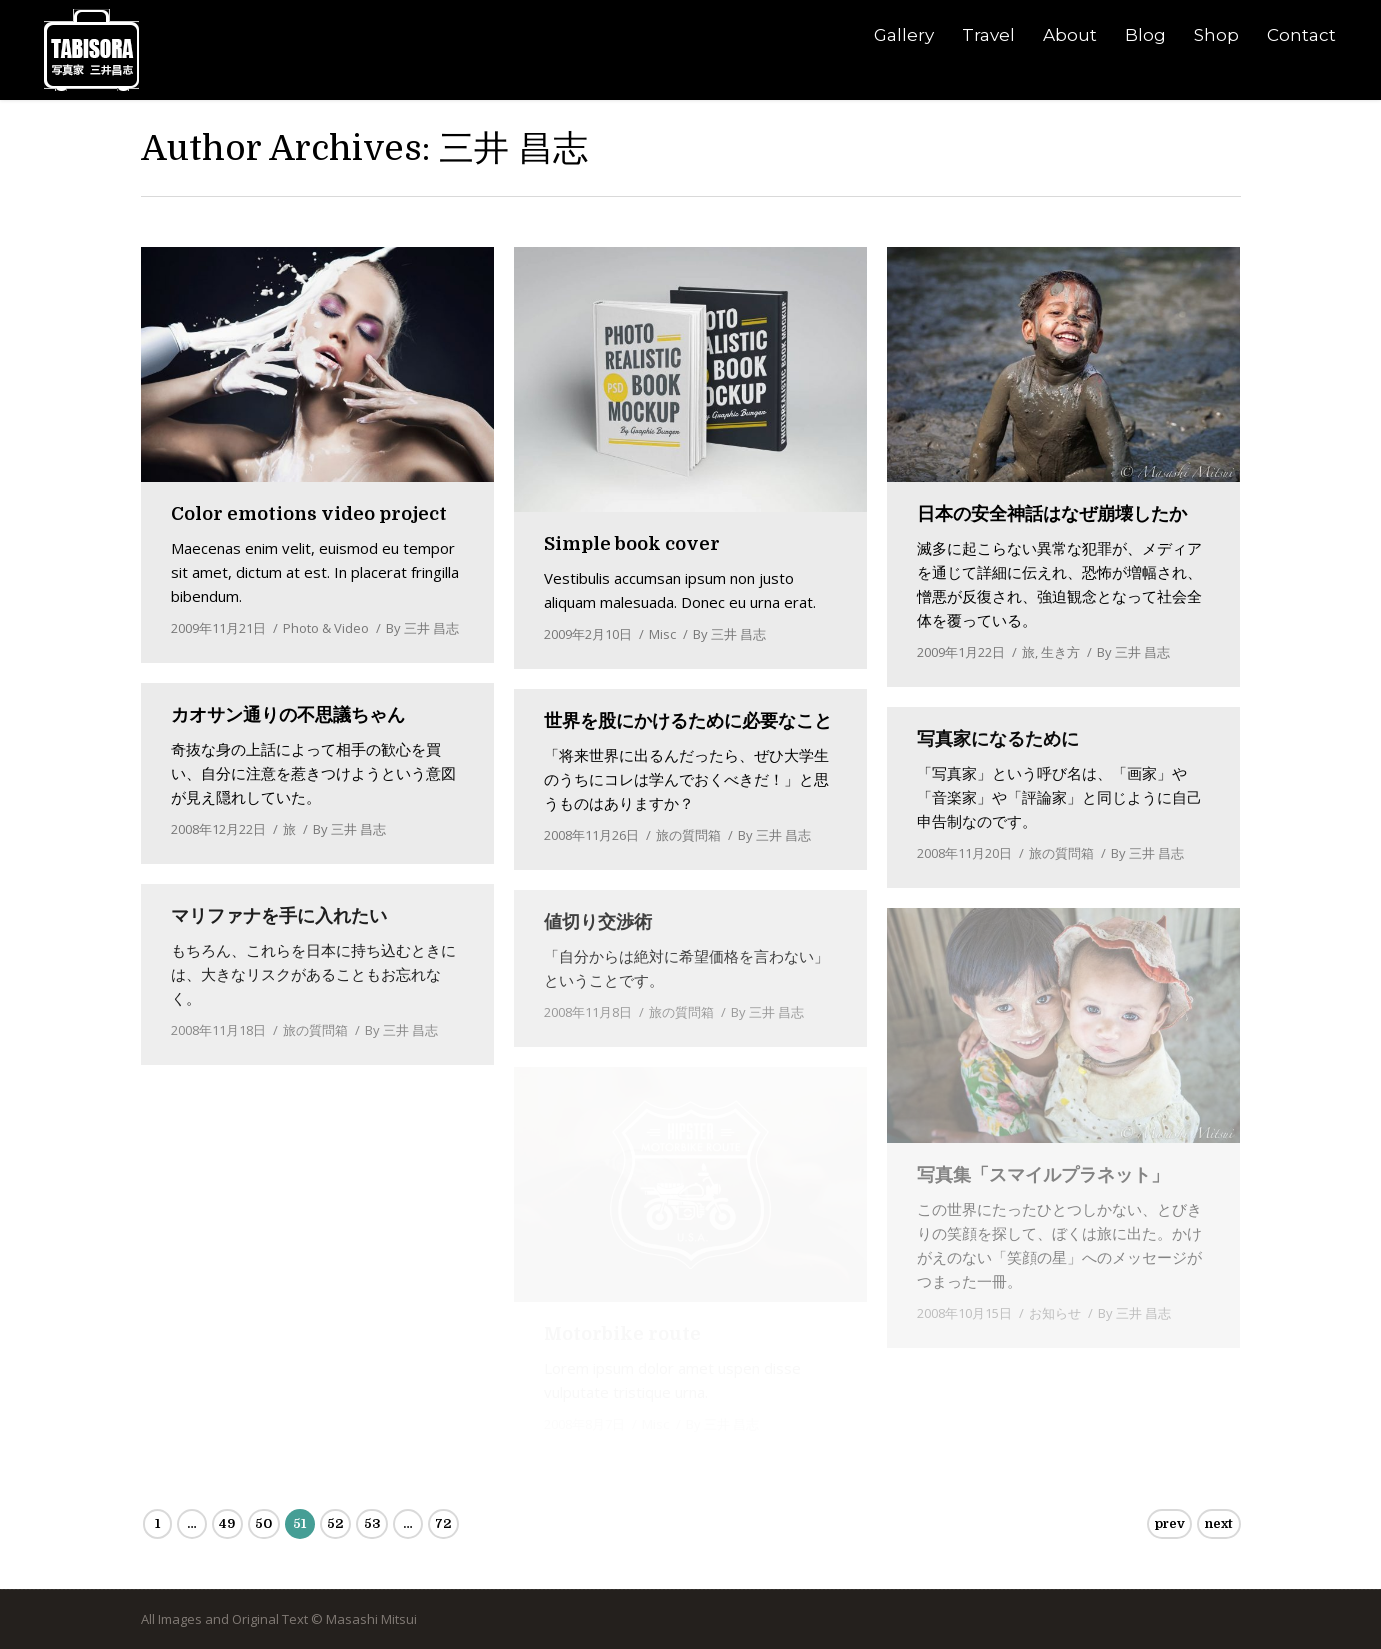  Describe the element at coordinates (598, 922) in the screenshot. I see `値切り交渉術` at that location.